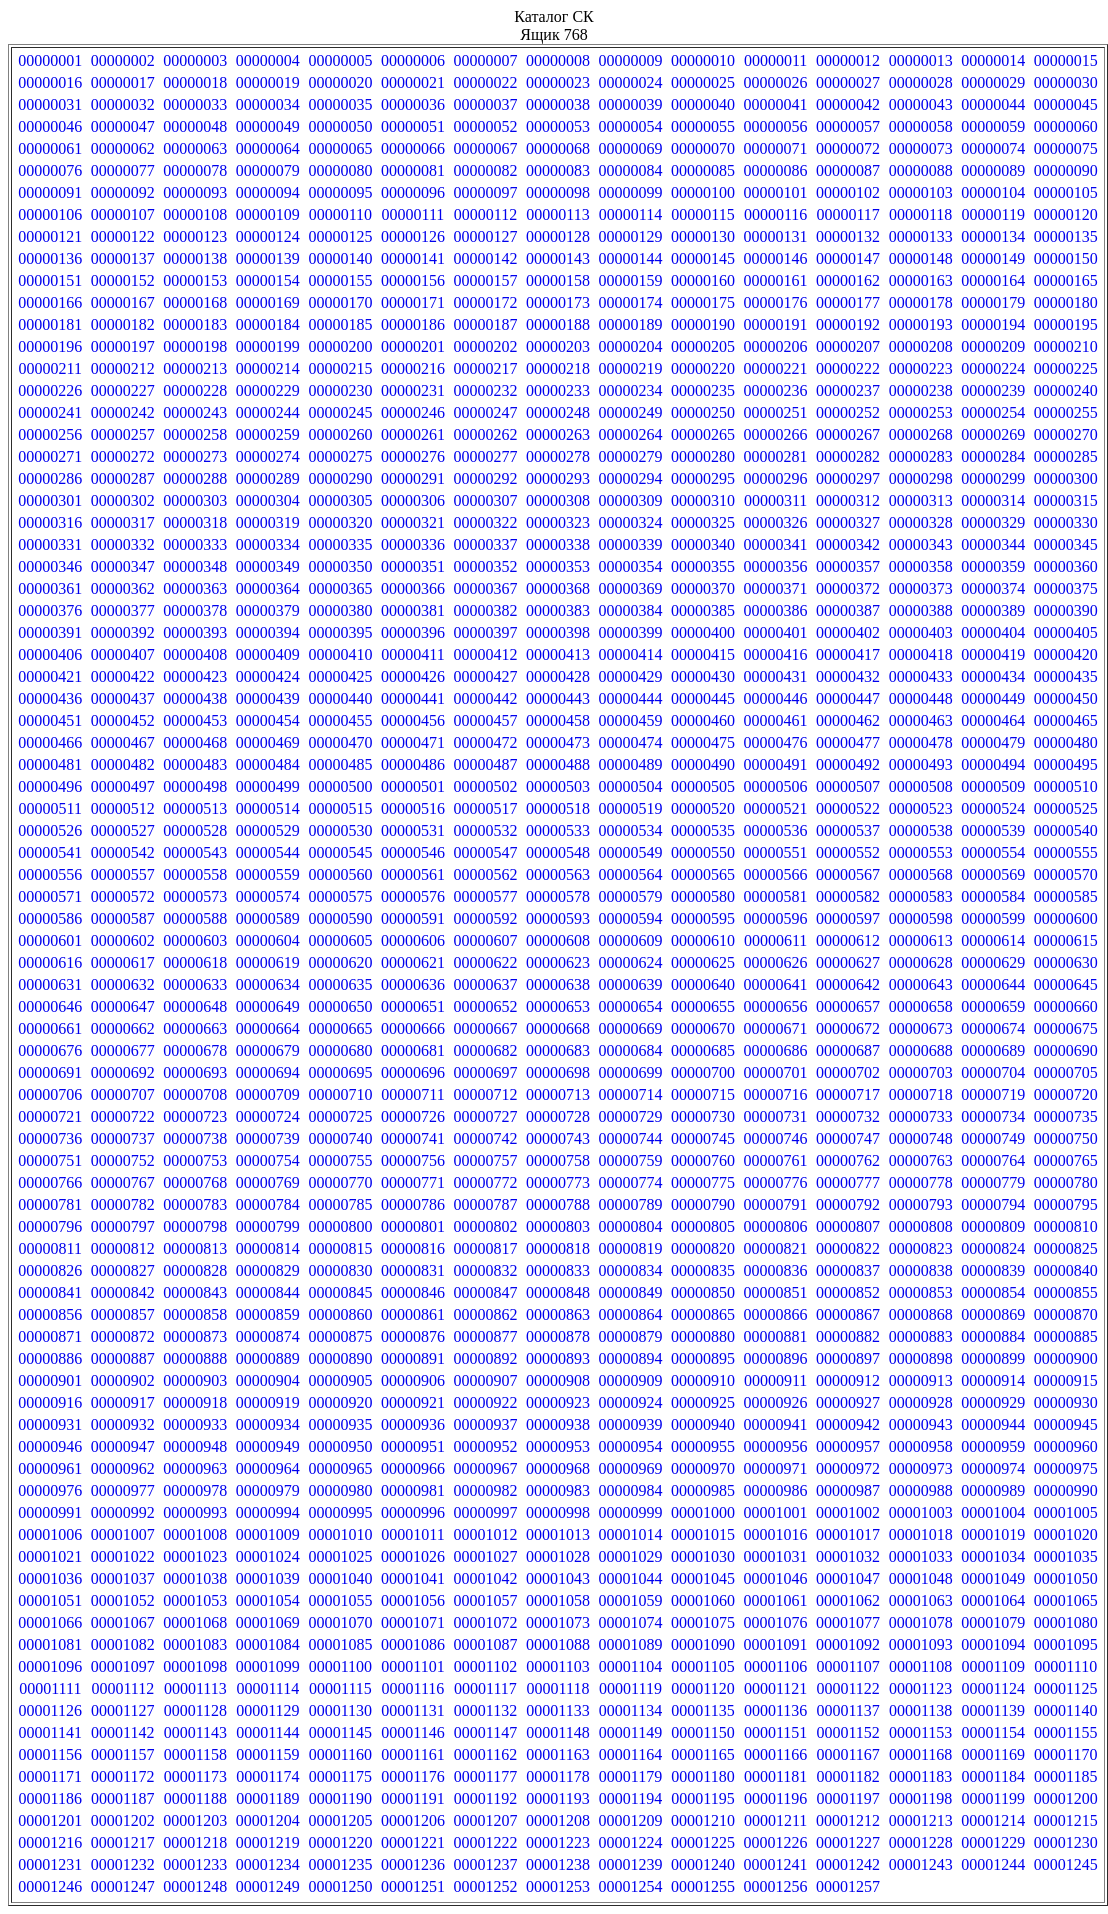 The image size is (1108, 1914). I want to click on 00000278, so click(558, 456).